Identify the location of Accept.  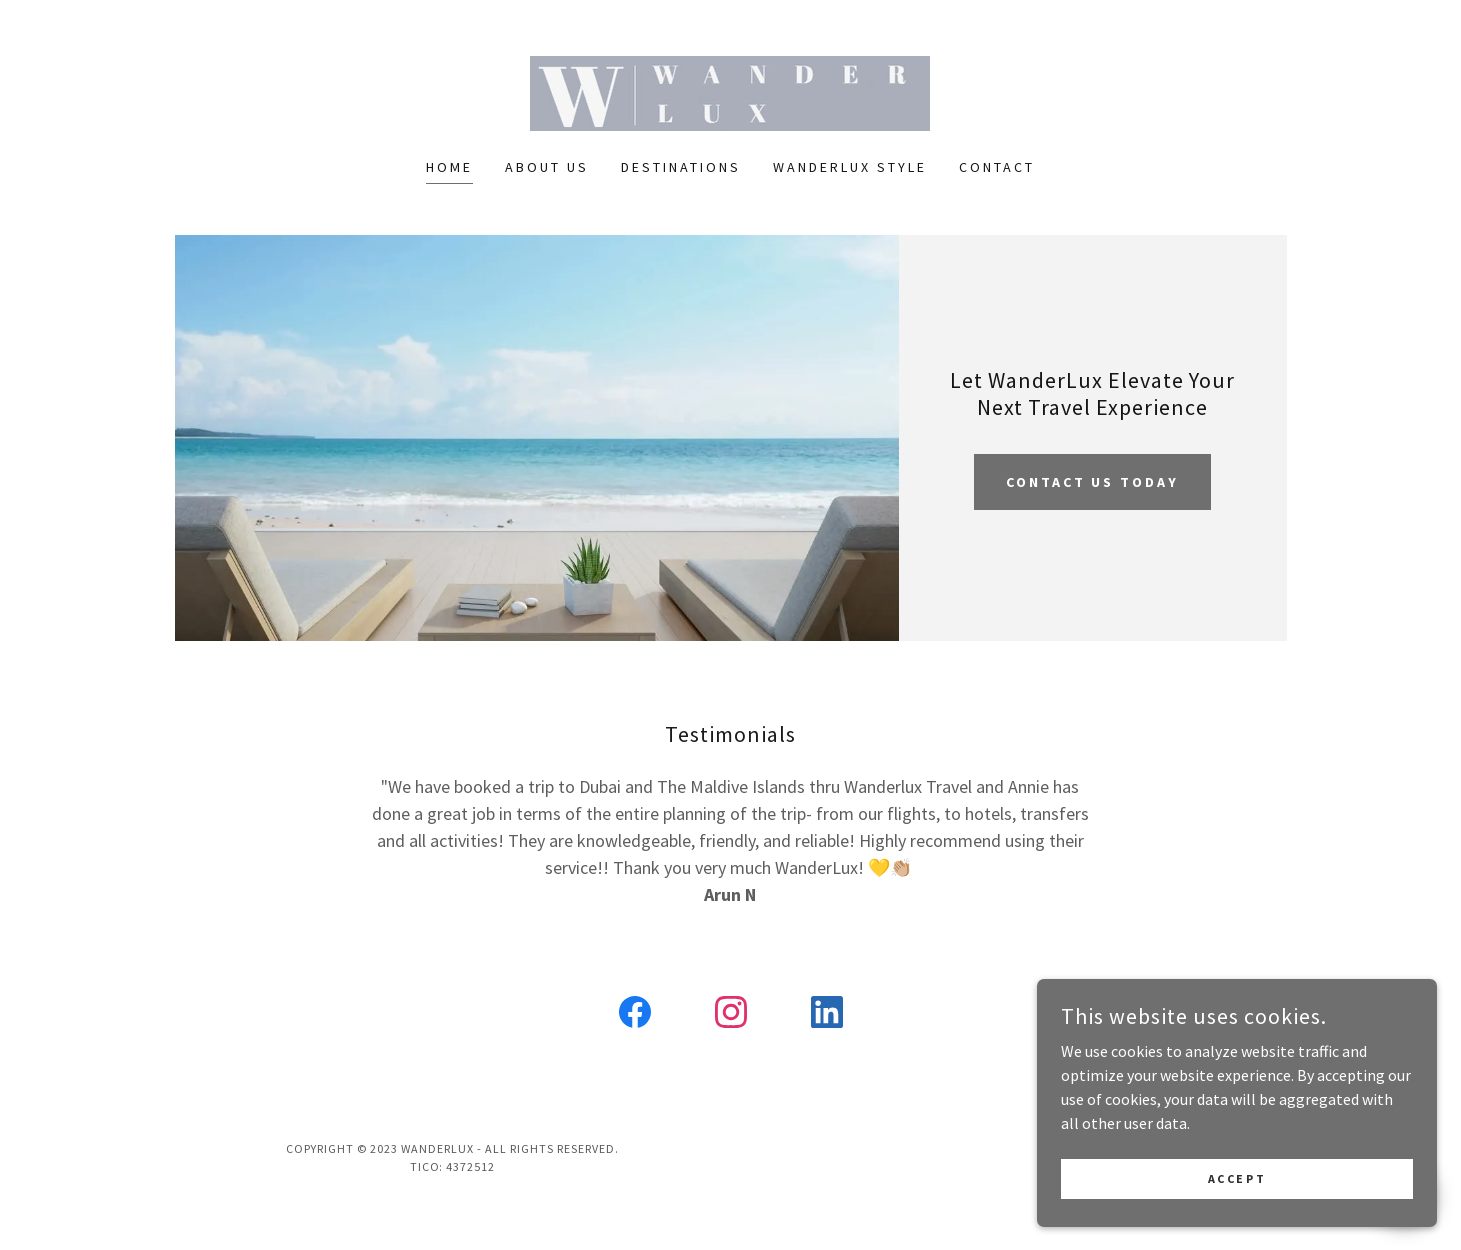
(1237, 1178).